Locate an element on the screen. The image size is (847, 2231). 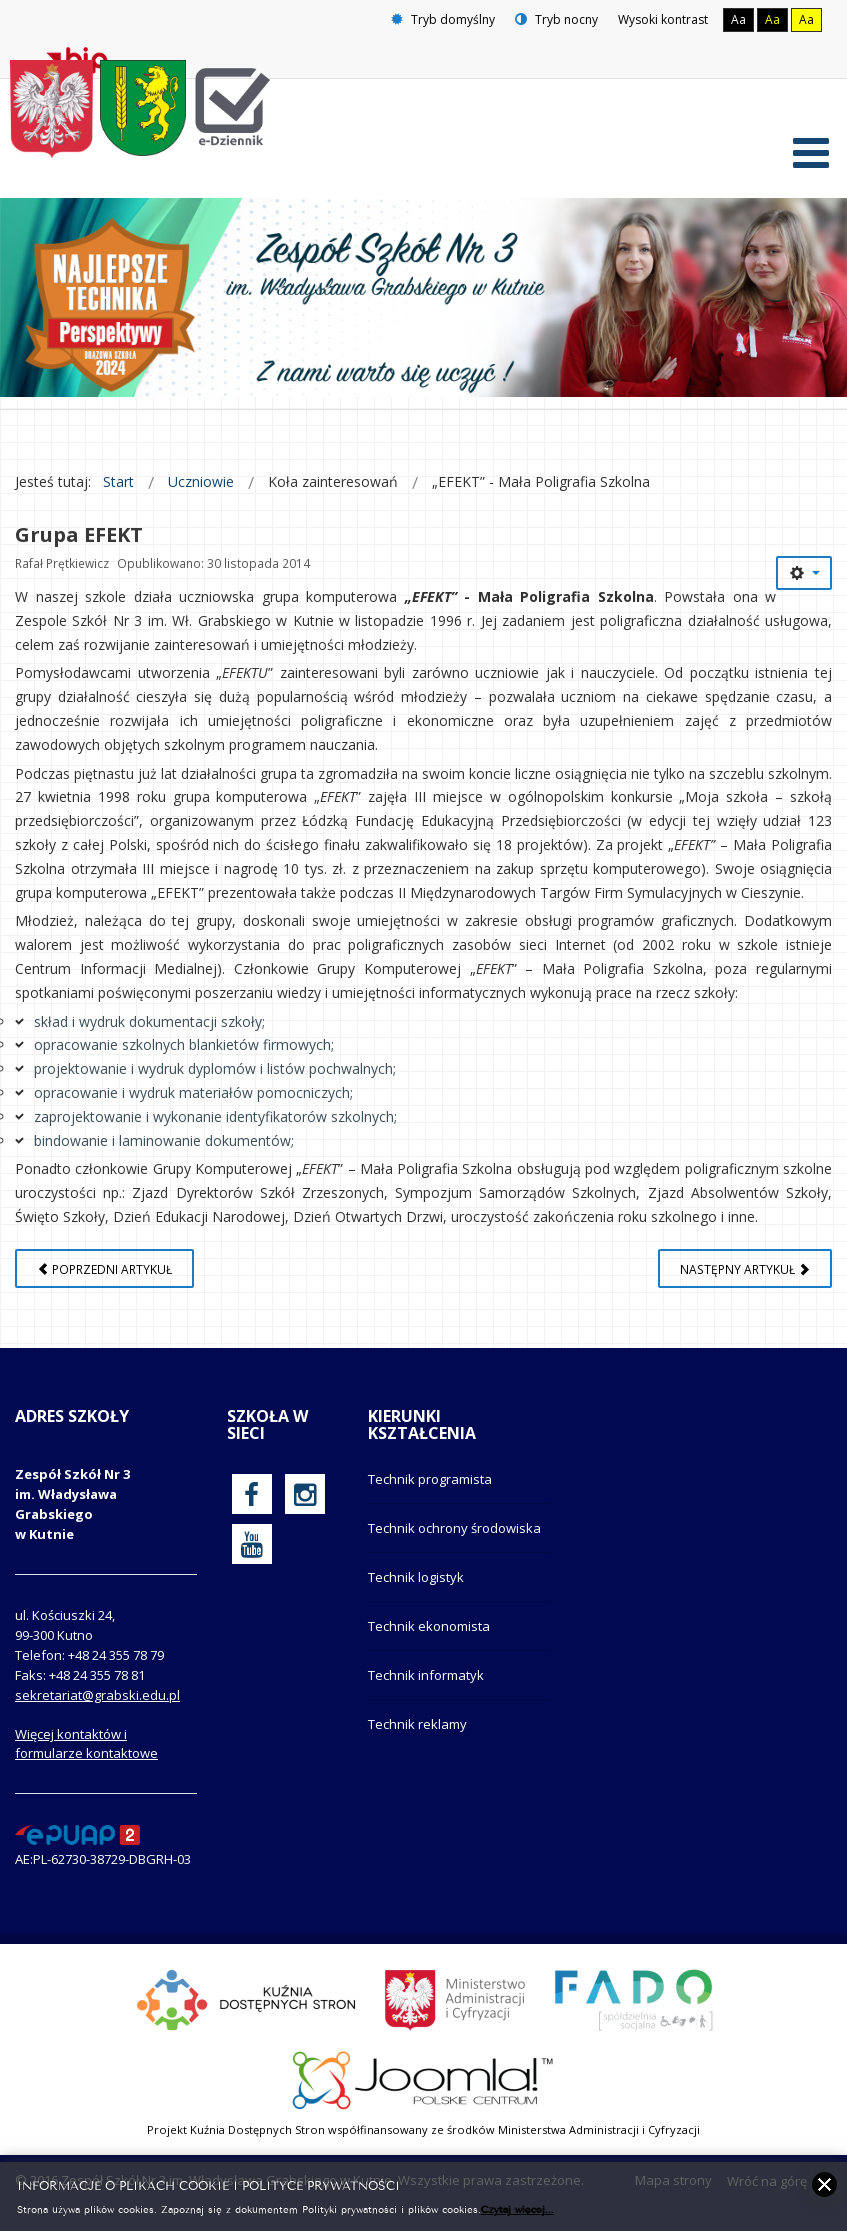
Aa is located at coordinates (738, 19).